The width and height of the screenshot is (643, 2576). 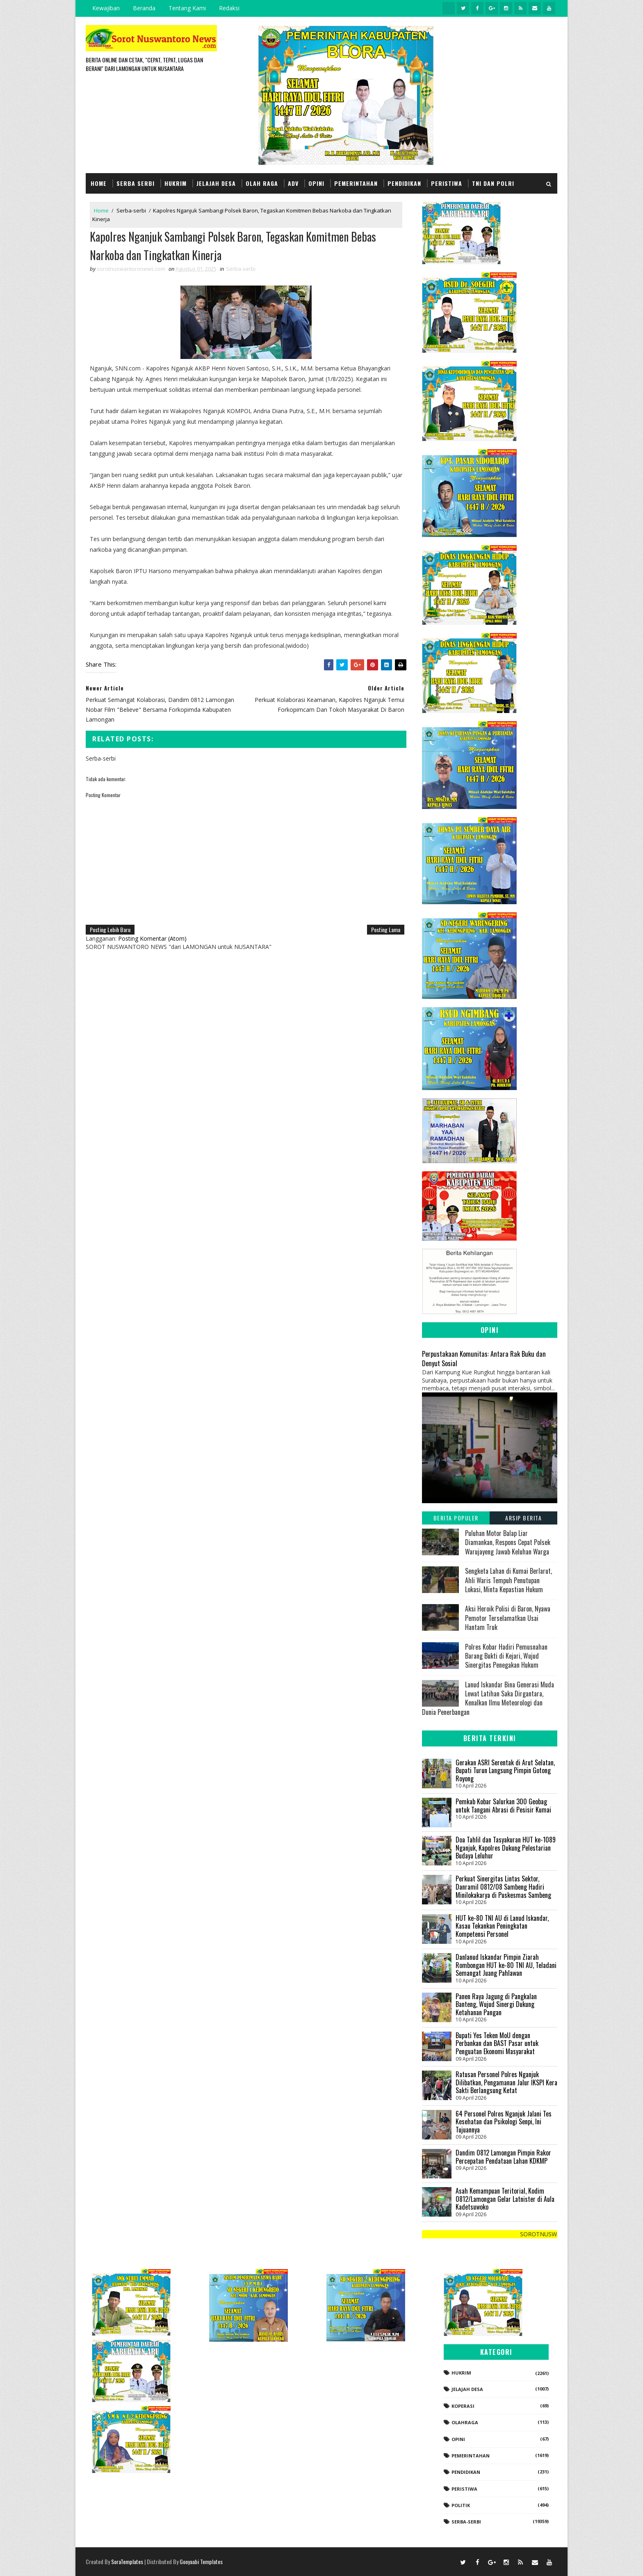 I want to click on Redaksi, so click(x=229, y=8).